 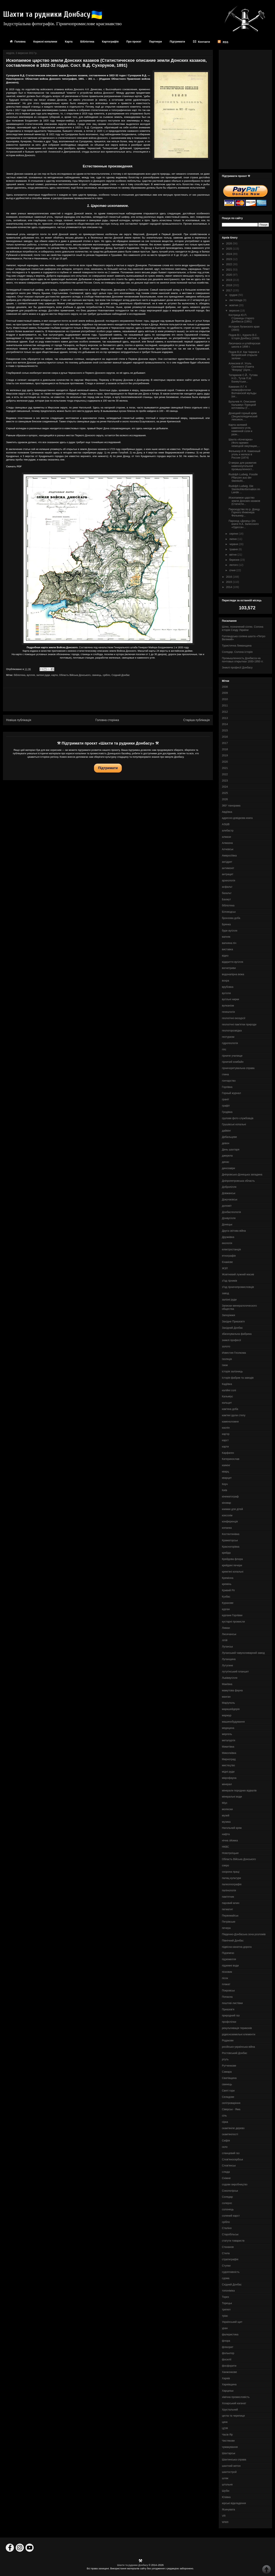 What do you see at coordinates (237, 667) in the screenshot?
I see `Зниклі професії Донбасу` at bounding box center [237, 667].